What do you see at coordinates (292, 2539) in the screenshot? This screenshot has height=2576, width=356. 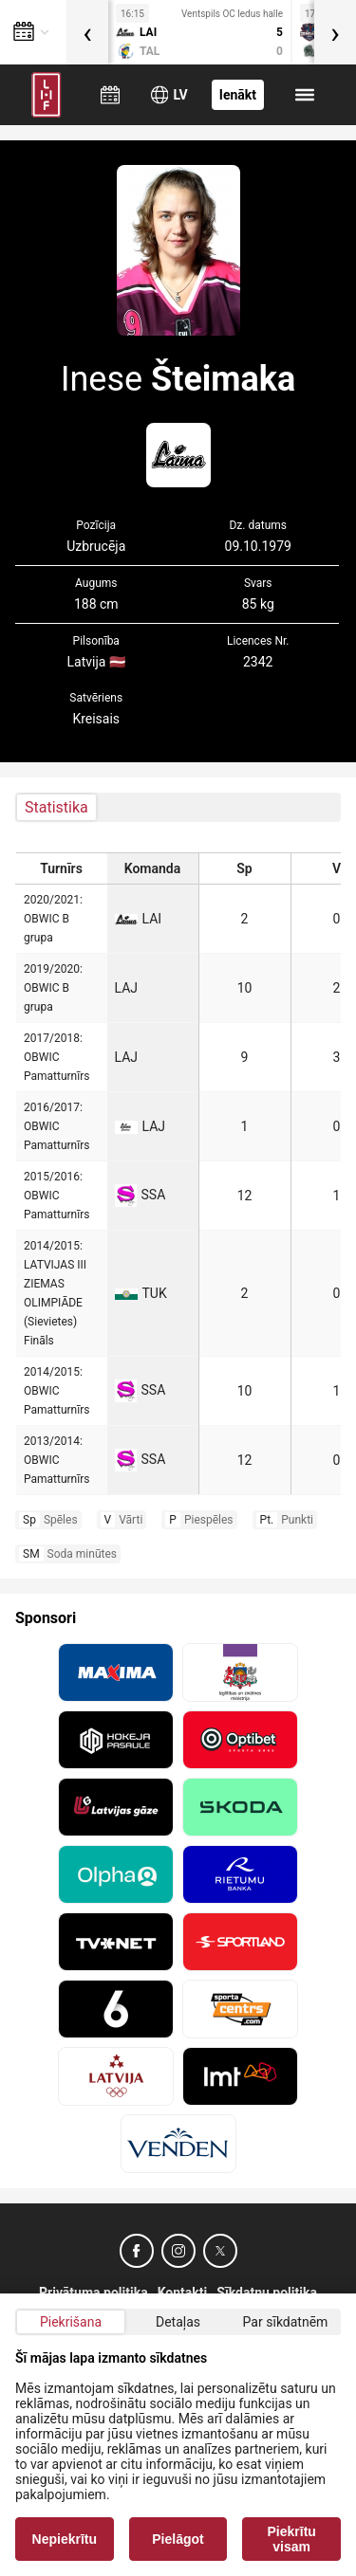 I see `Piekrītu visam` at bounding box center [292, 2539].